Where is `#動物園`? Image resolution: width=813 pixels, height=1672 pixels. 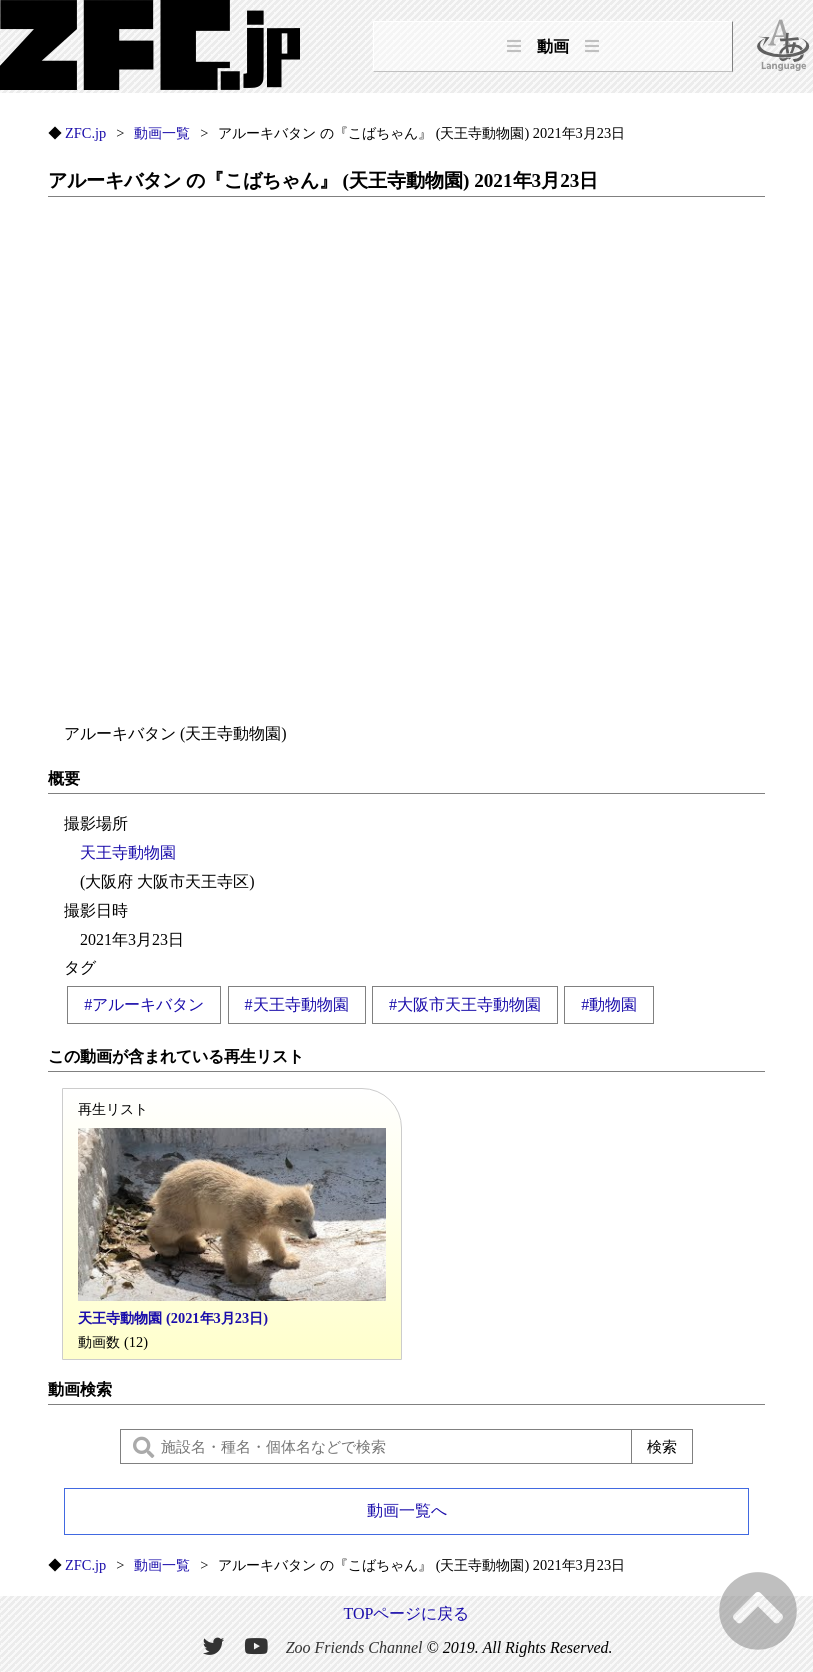
#動物園 is located at coordinates (609, 1004).